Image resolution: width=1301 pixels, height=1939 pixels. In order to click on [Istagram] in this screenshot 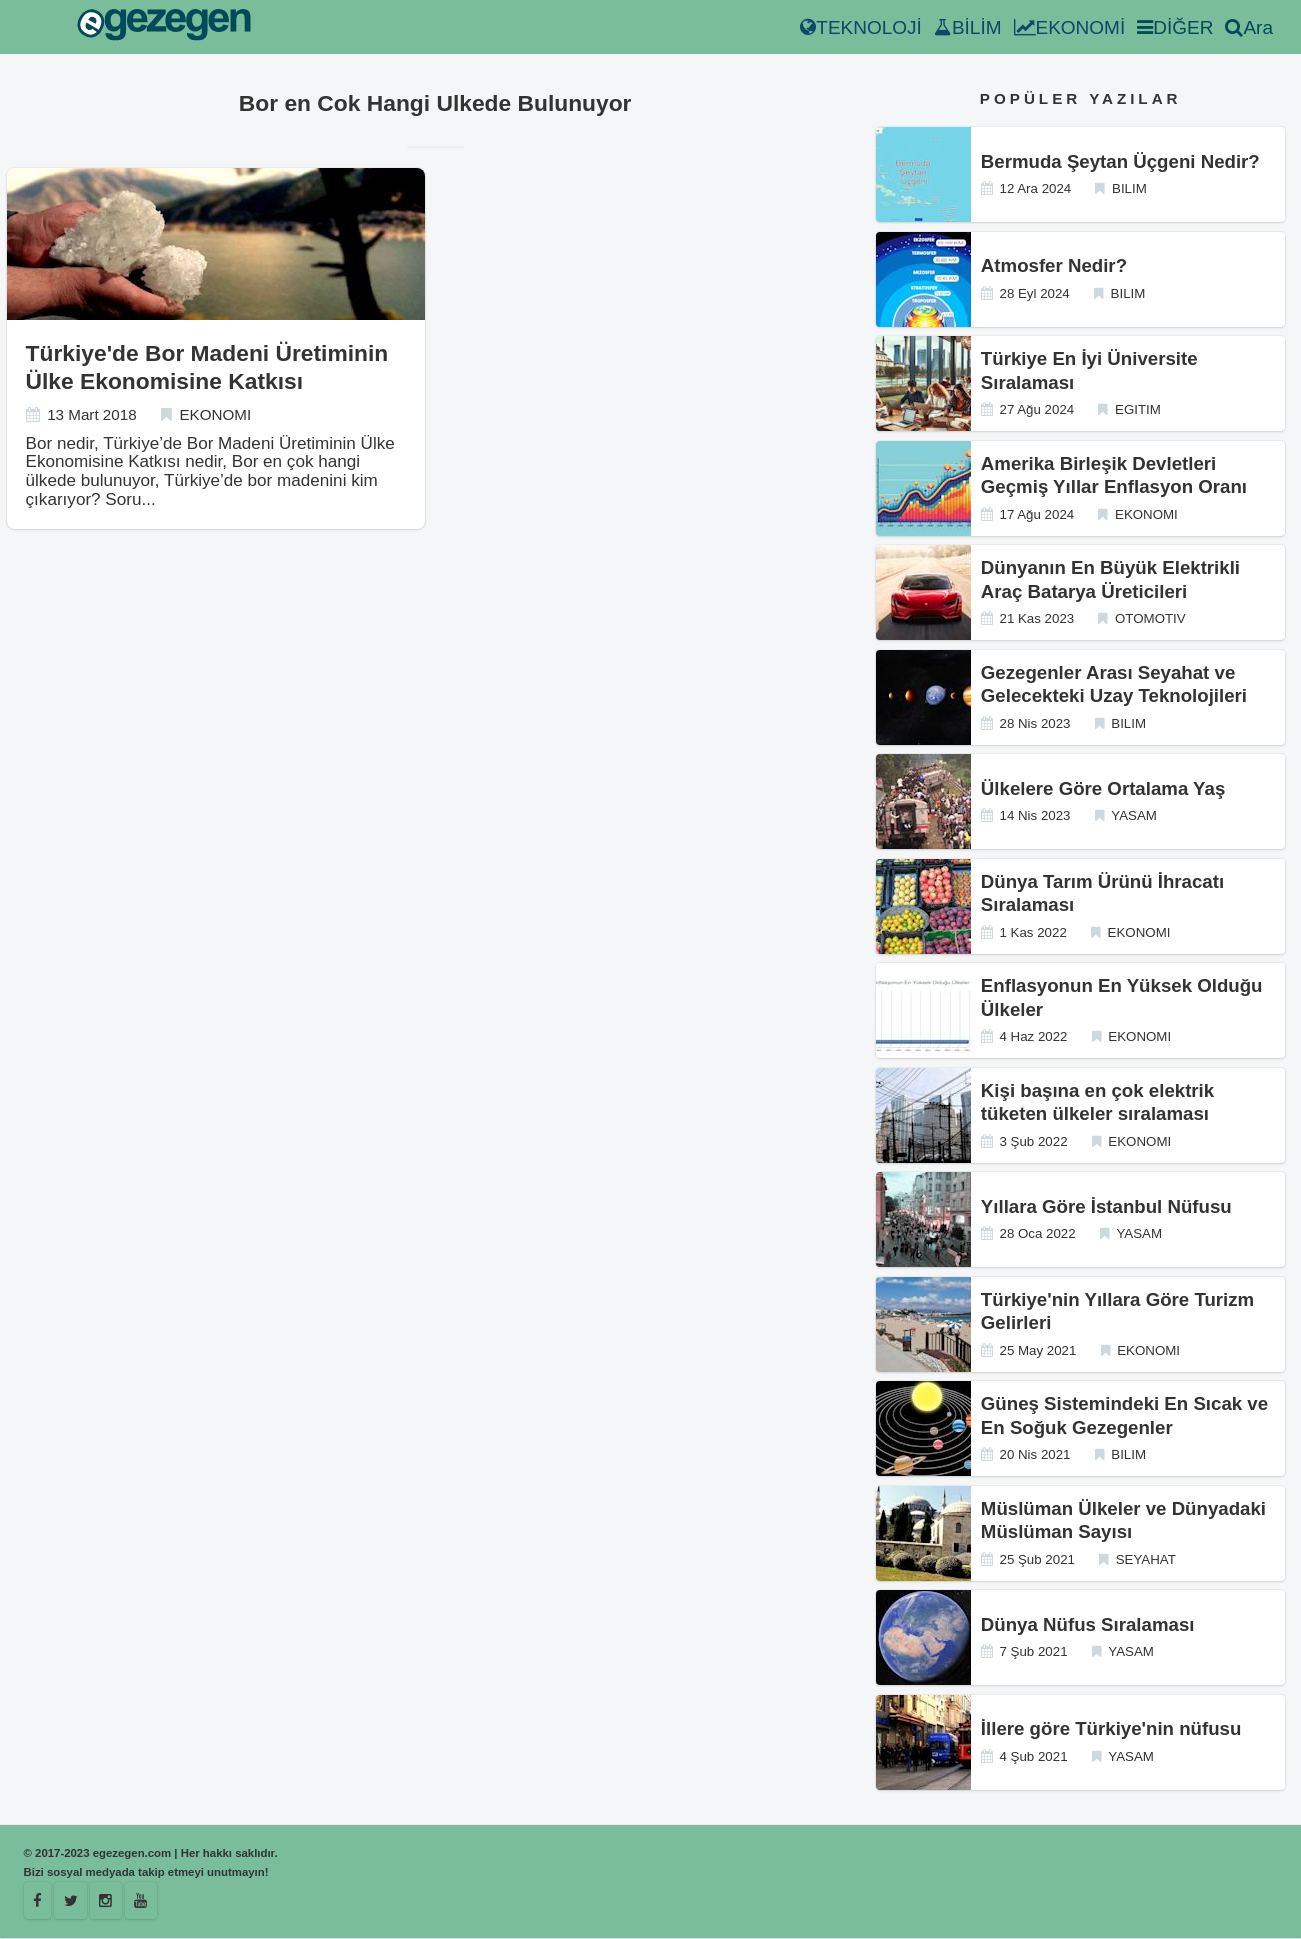, I will do `click(107, 1901)`.